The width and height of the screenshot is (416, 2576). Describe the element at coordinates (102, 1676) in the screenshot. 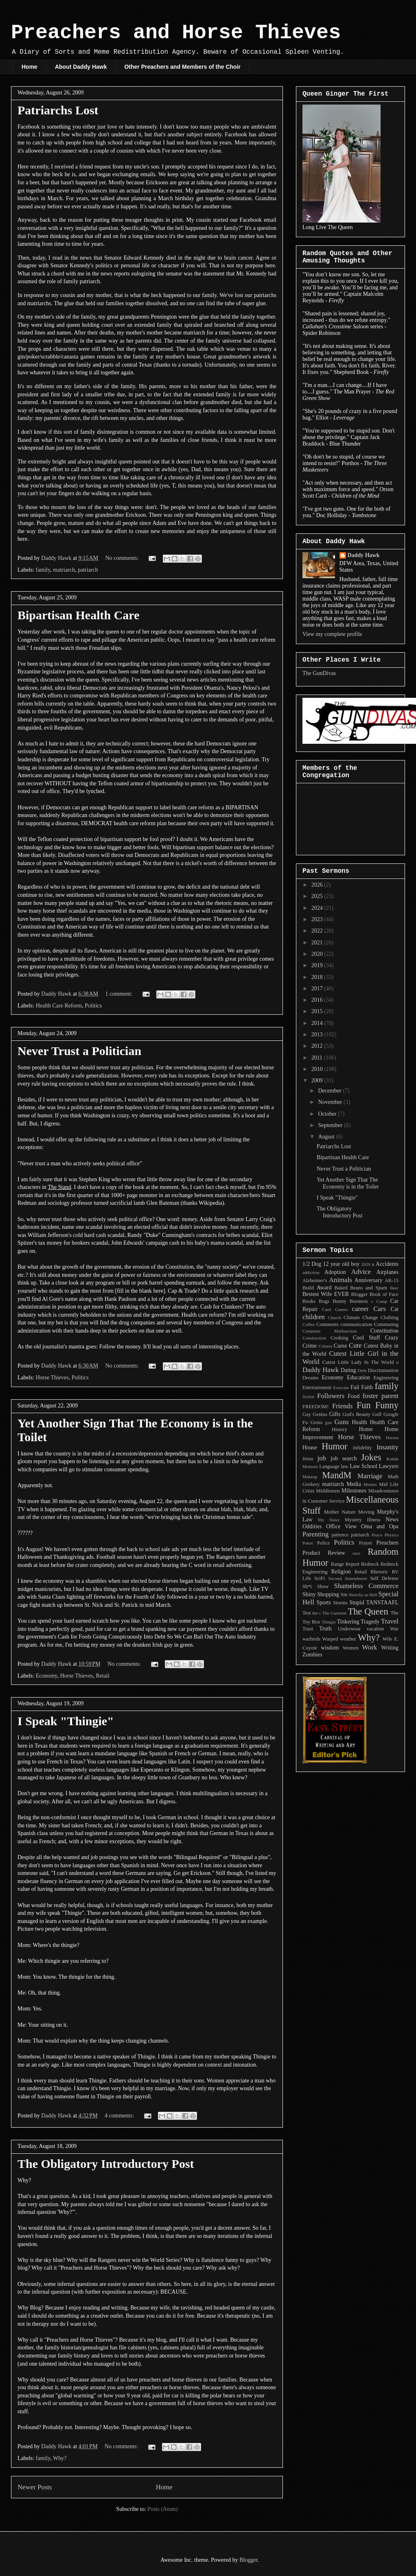

I see `Retail` at that location.